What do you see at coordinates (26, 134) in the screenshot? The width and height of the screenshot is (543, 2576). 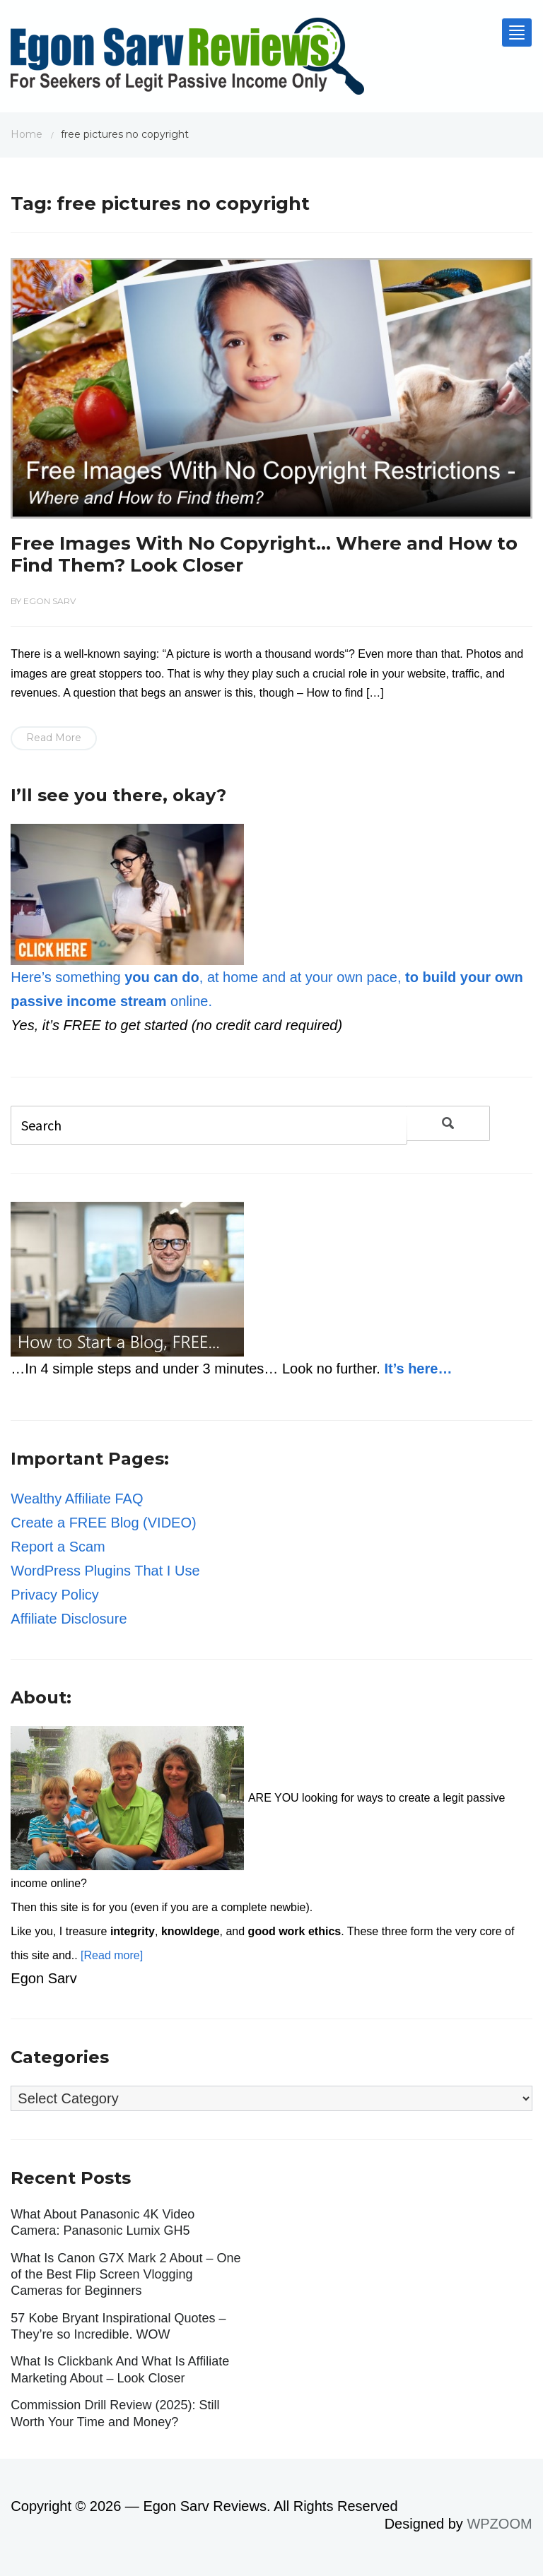 I see `Home` at bounding box center [26, 134].